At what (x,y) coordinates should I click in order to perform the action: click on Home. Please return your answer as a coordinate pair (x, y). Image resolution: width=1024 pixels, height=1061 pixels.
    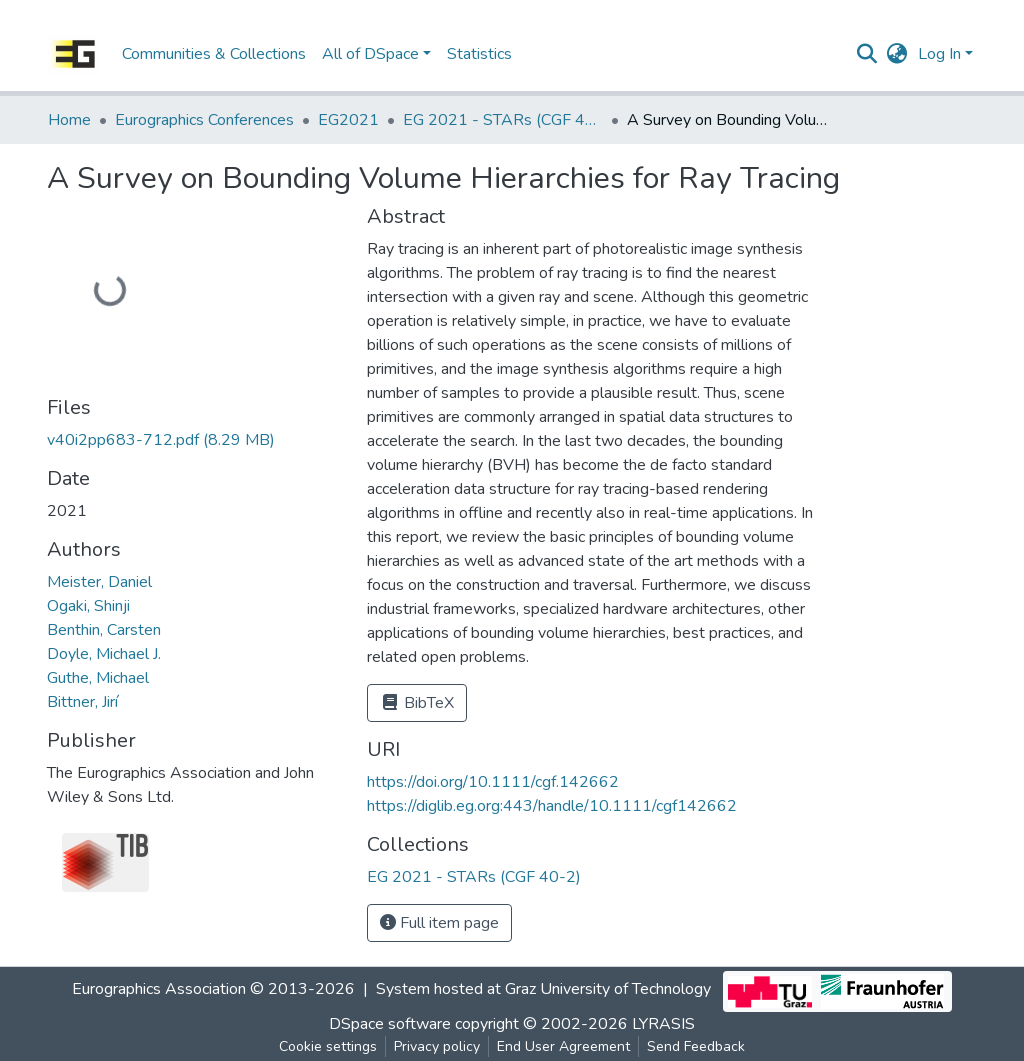
    Looking at the image, I should click on (69, 120).